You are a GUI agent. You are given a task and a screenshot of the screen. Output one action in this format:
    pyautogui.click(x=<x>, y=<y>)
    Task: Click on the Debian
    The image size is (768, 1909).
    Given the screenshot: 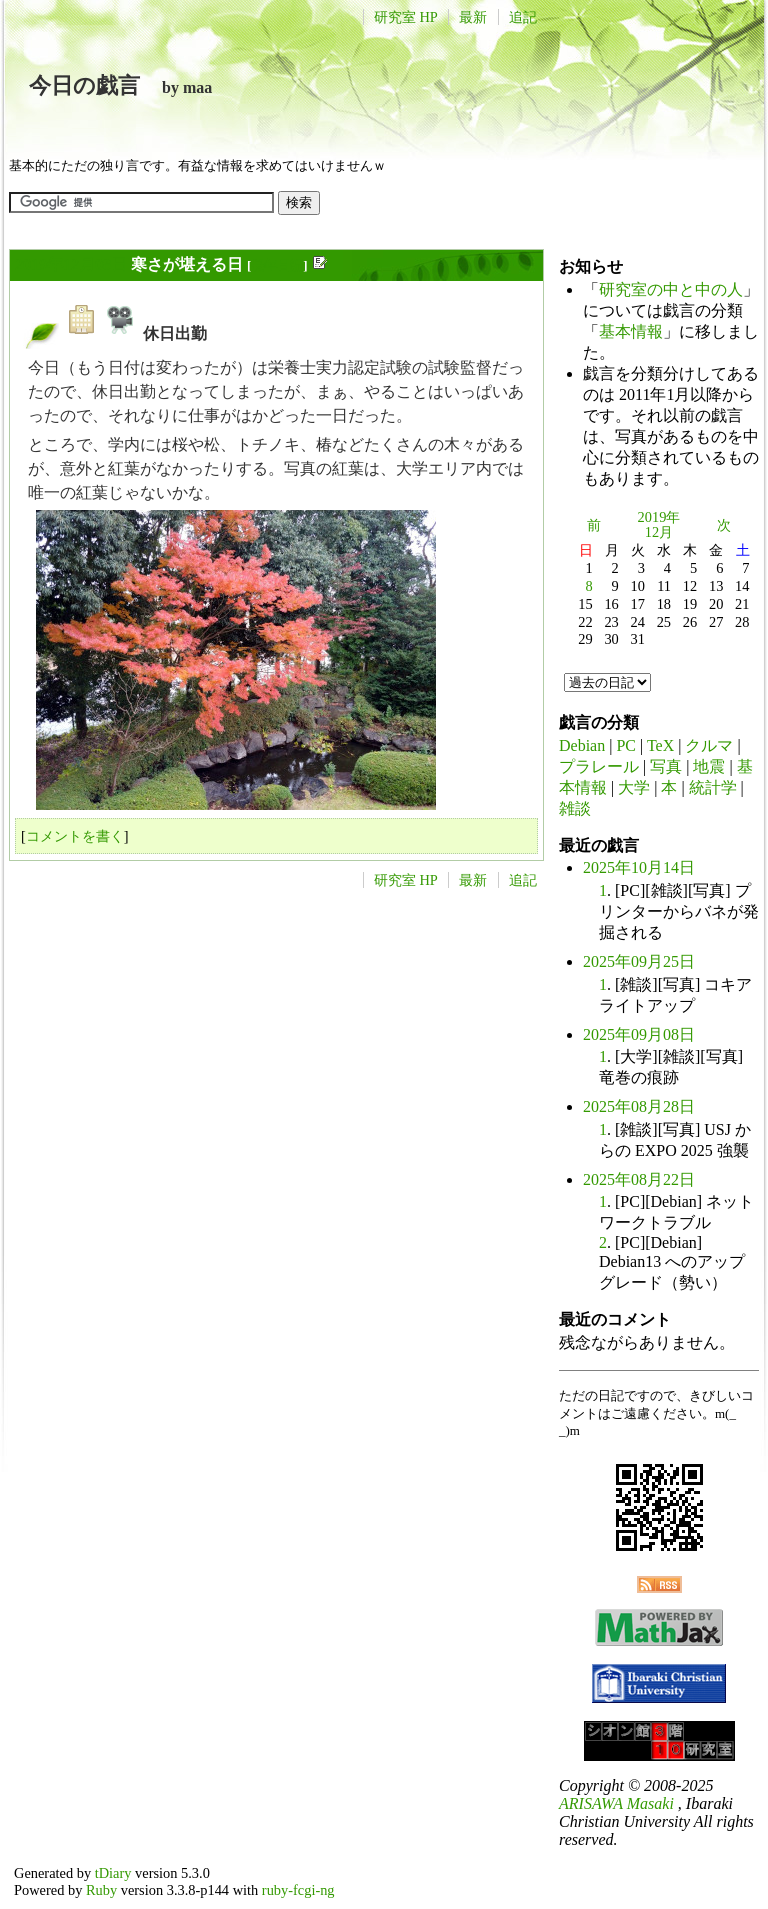 What is the action you would take?
    pyautogui.click(x=582, y=745)
    